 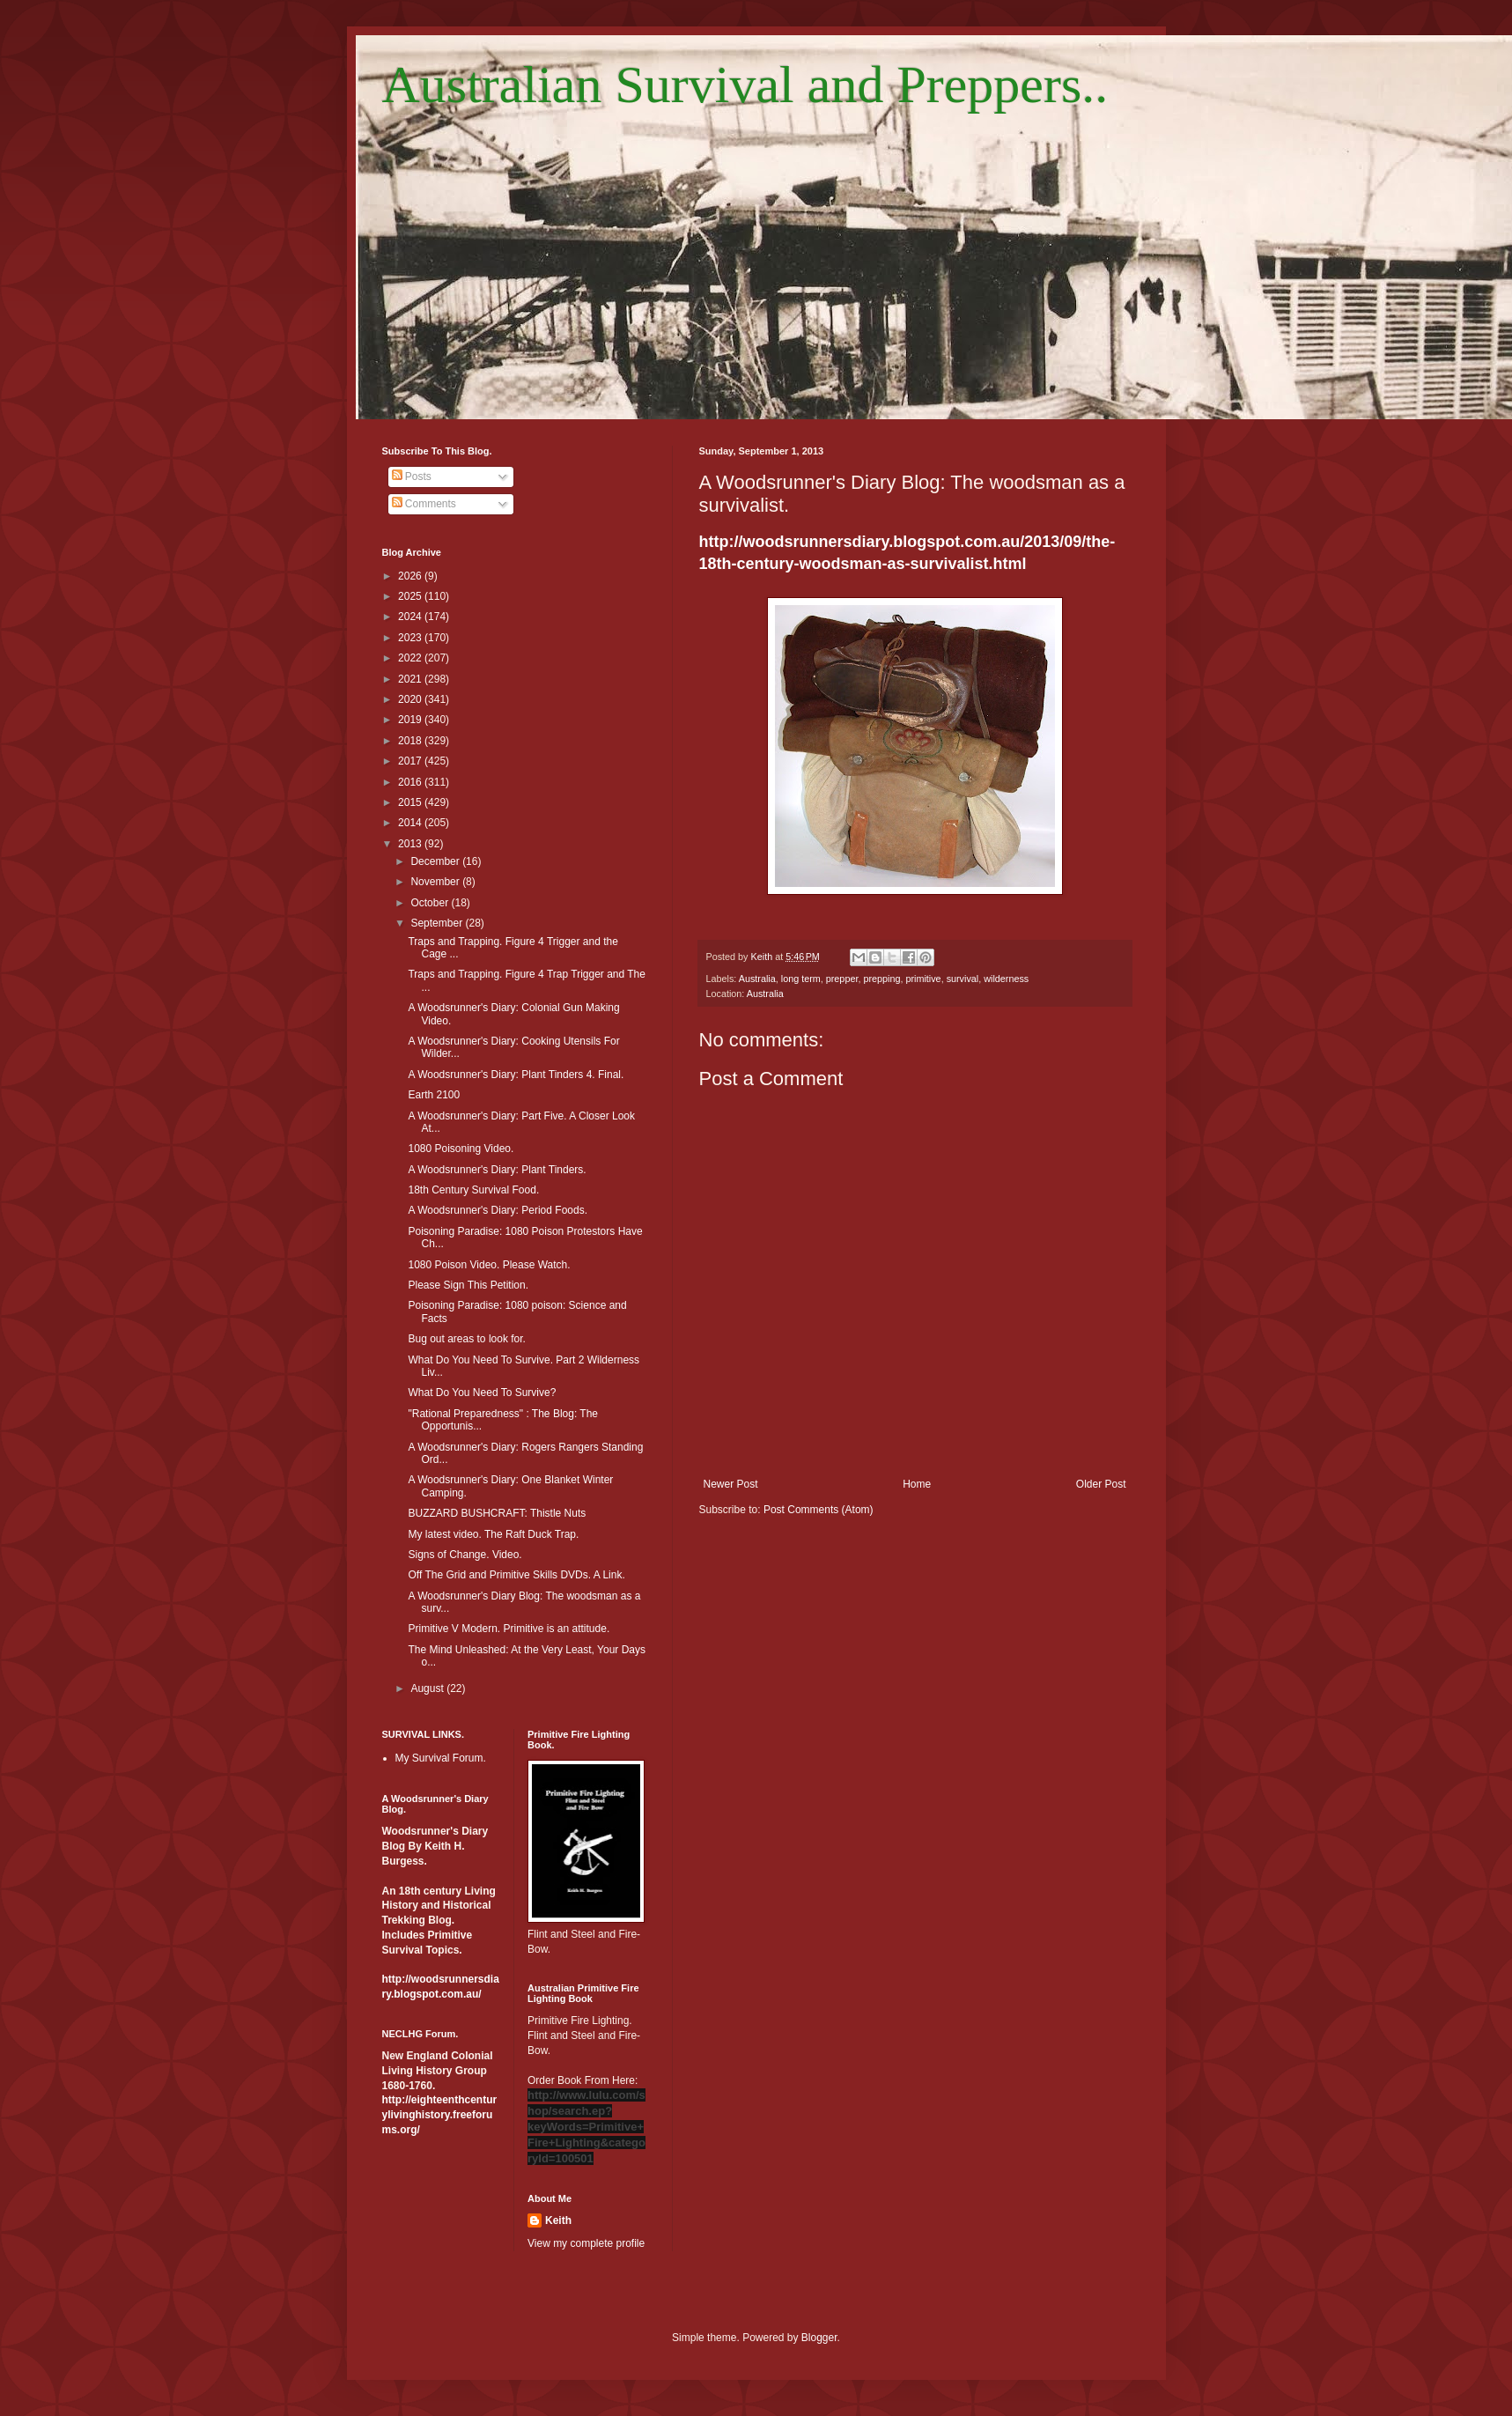 What do you see at coordinates (411, 822) in the screenshot?
I see `2014` at bounding box center [411, 822].